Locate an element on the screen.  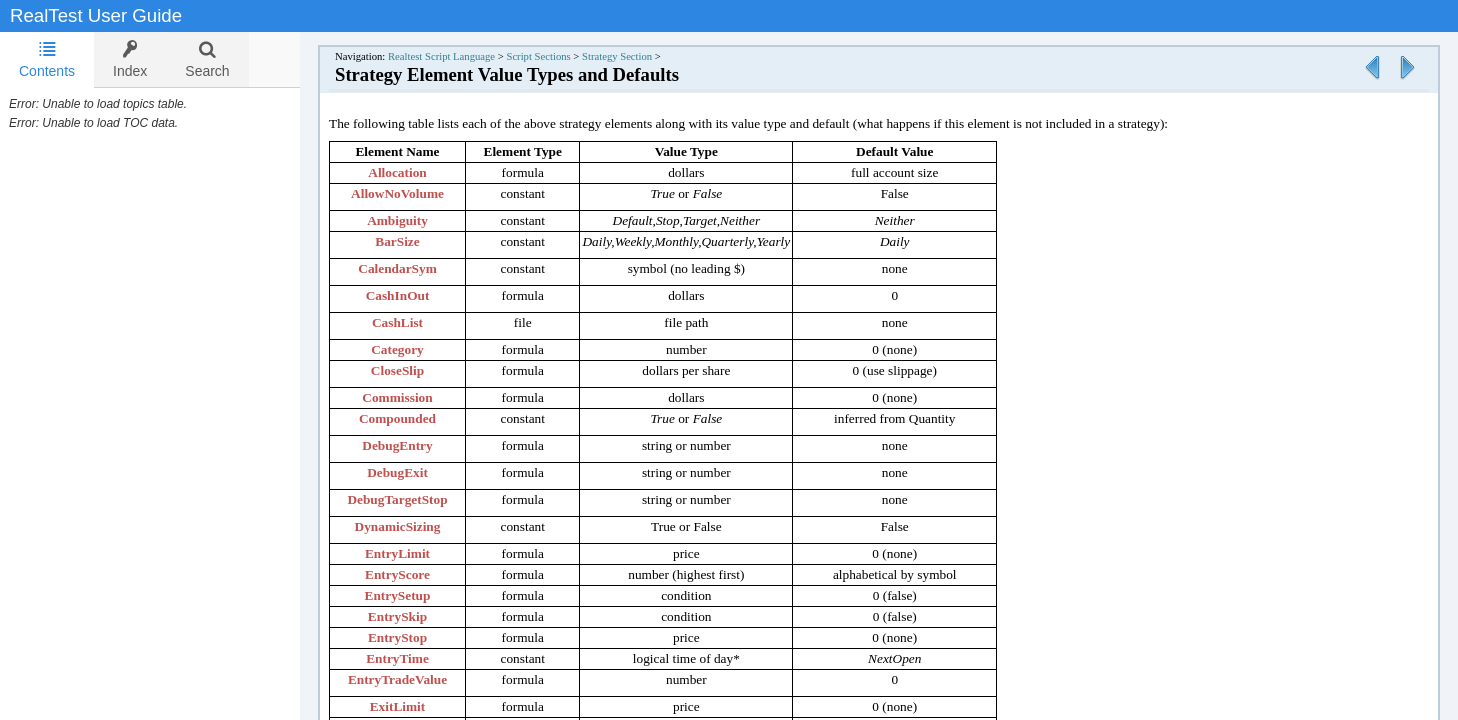
EntryLimit is located at coordinates (417, 553).